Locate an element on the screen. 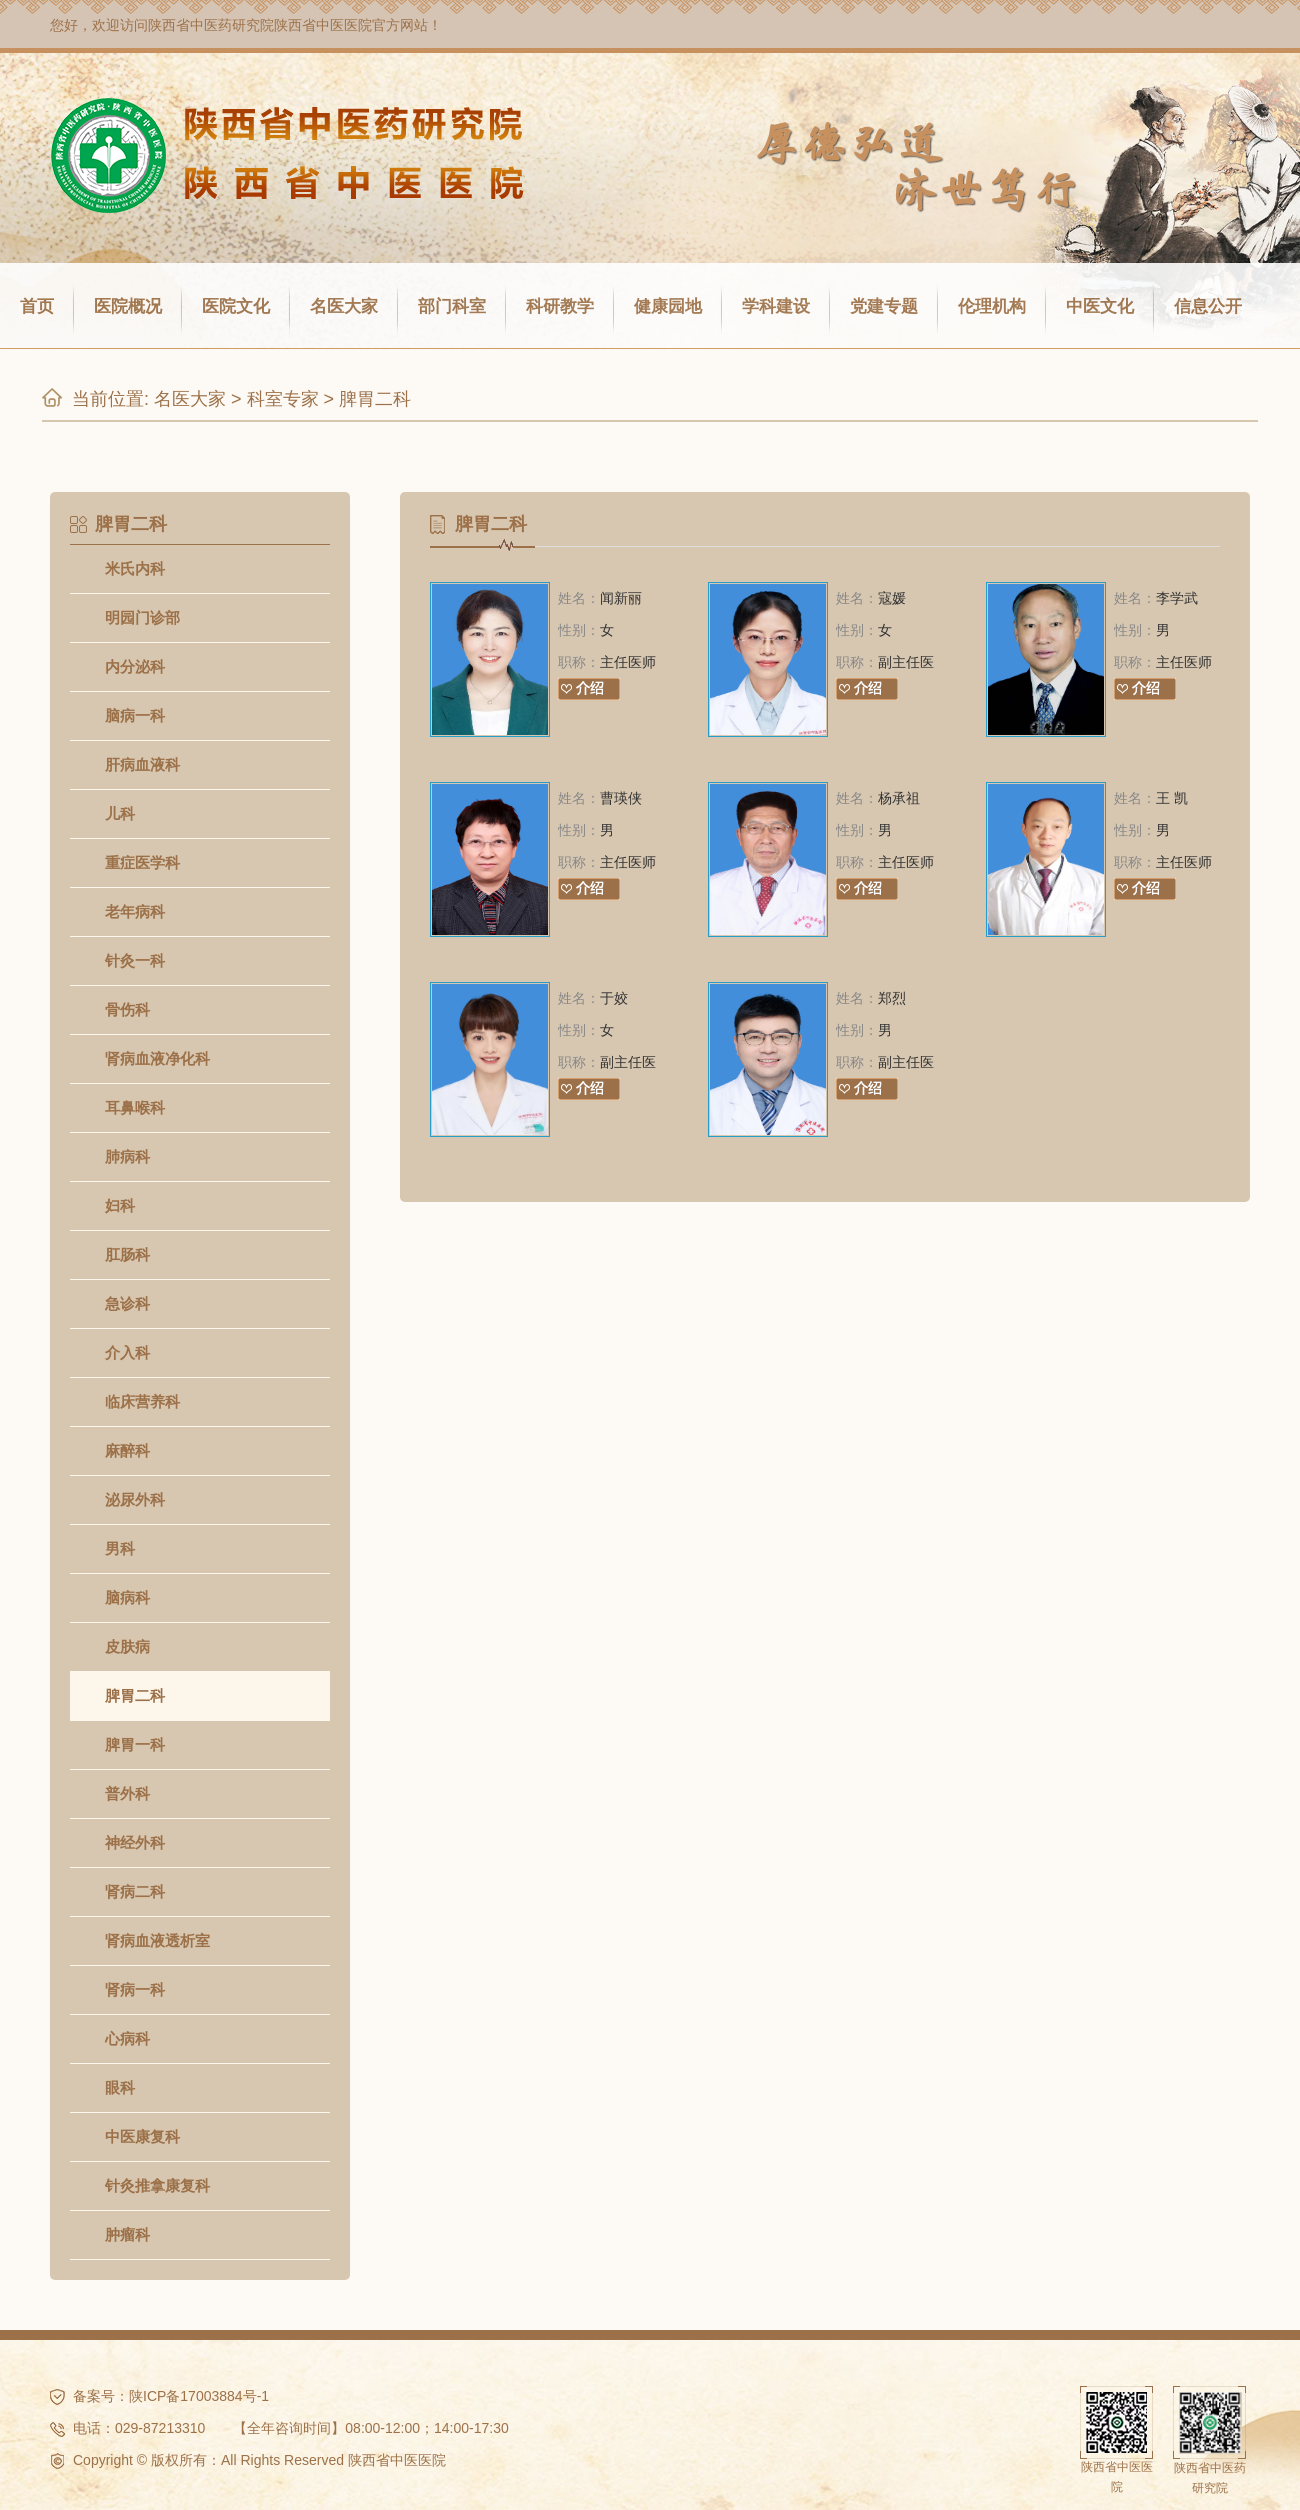  脾胃一科 is located at coordinates (135, 1744).